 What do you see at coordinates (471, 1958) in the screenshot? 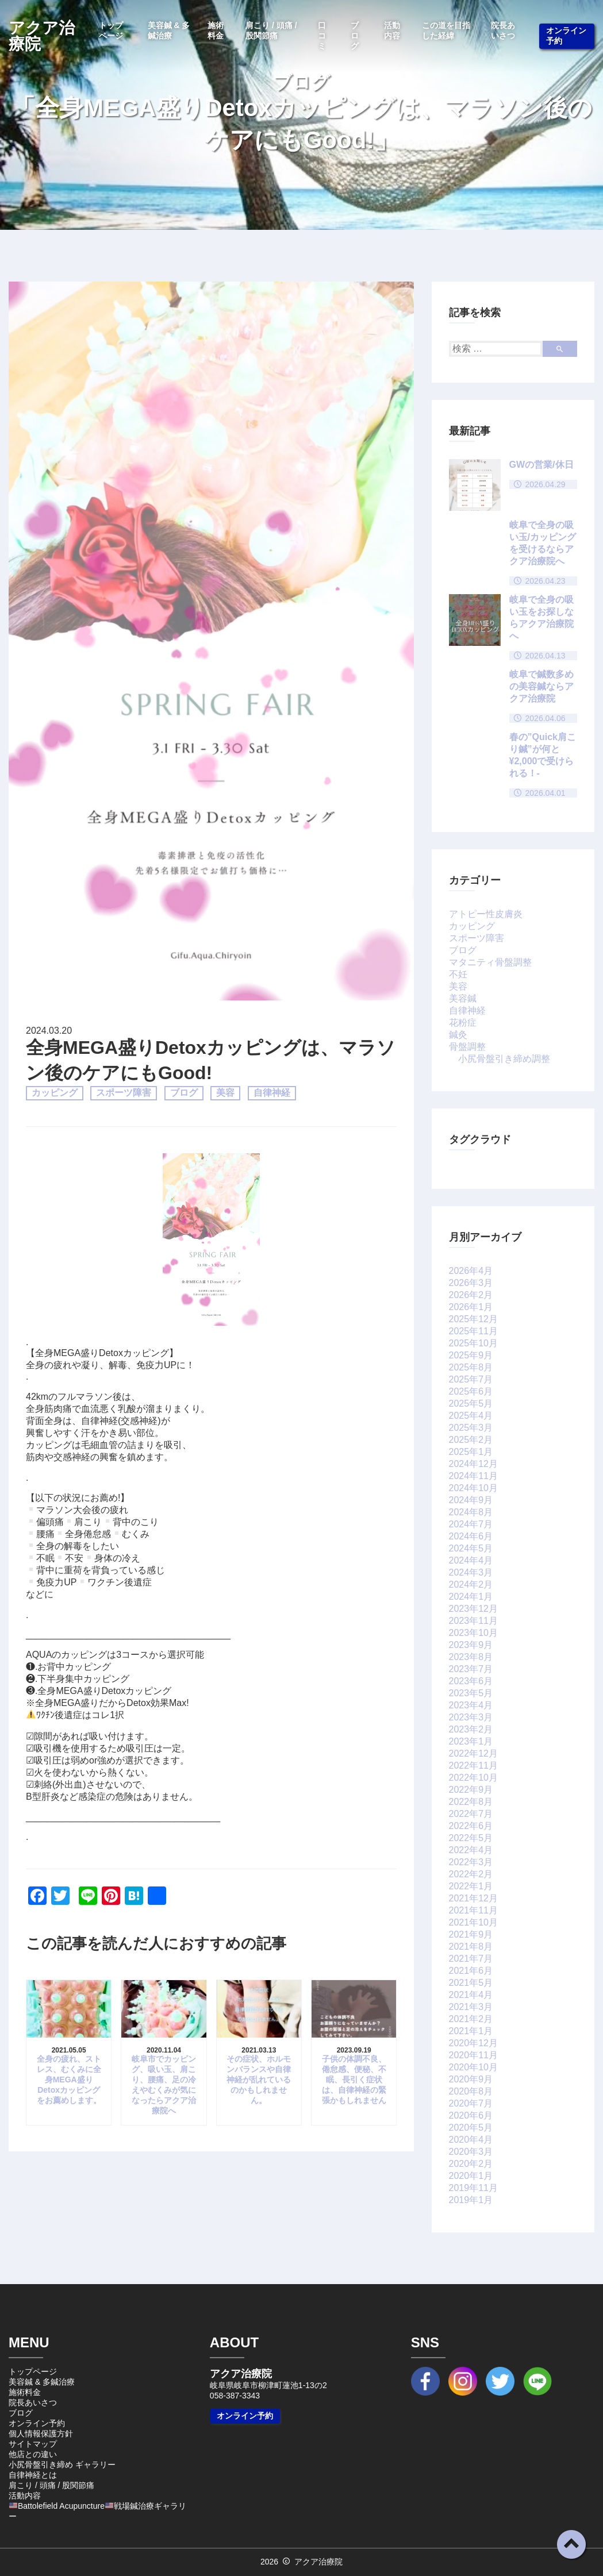
I see `2021年7月` at bounding box center [471, 1958].